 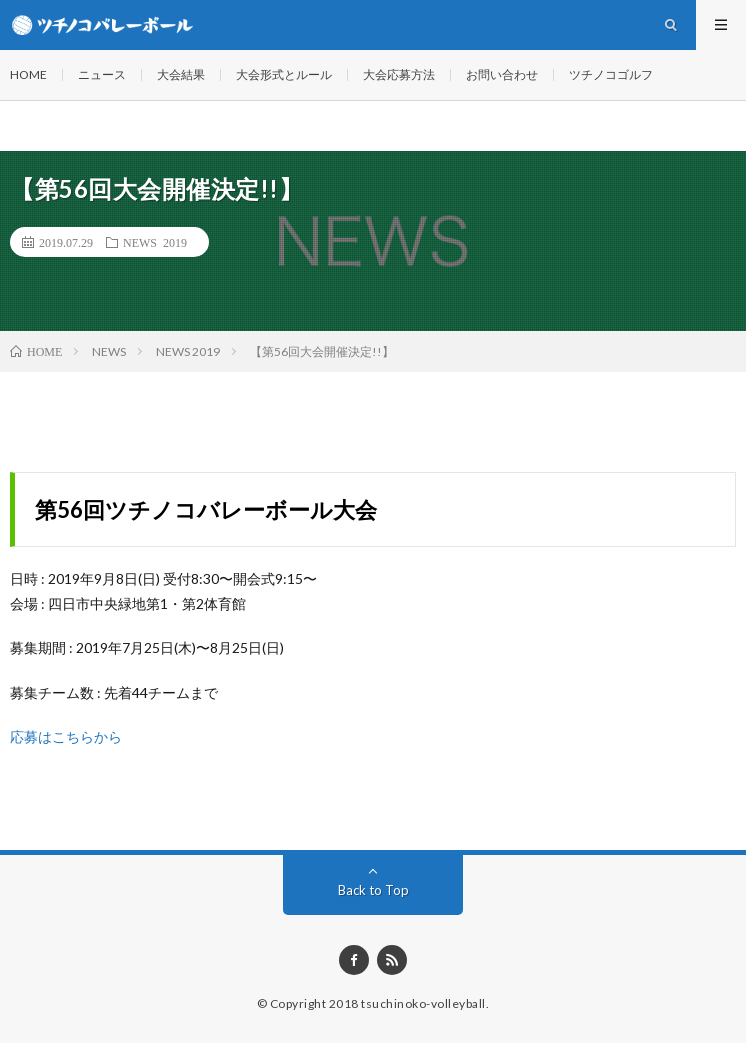 What do you see at coordinates (181, 74) in the screenshot?
I see `大会結果` at bounding box center [181, 74].